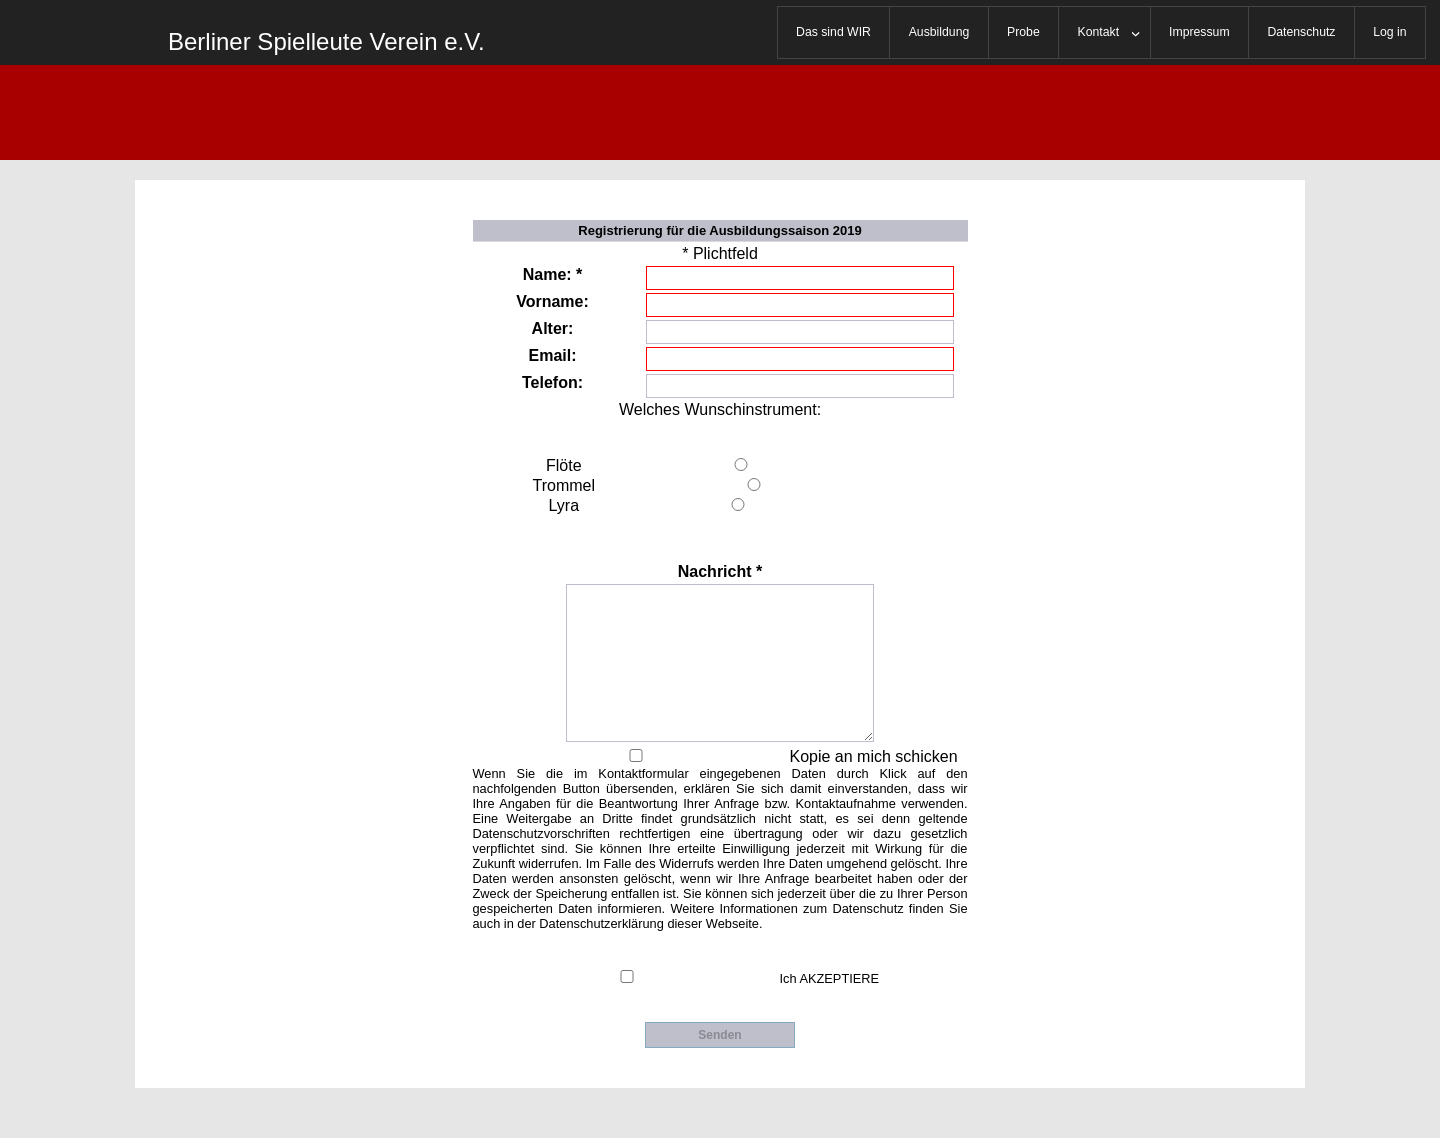 The image size is (1440, 1138). I want to click on Log in, so click(1389, 32).